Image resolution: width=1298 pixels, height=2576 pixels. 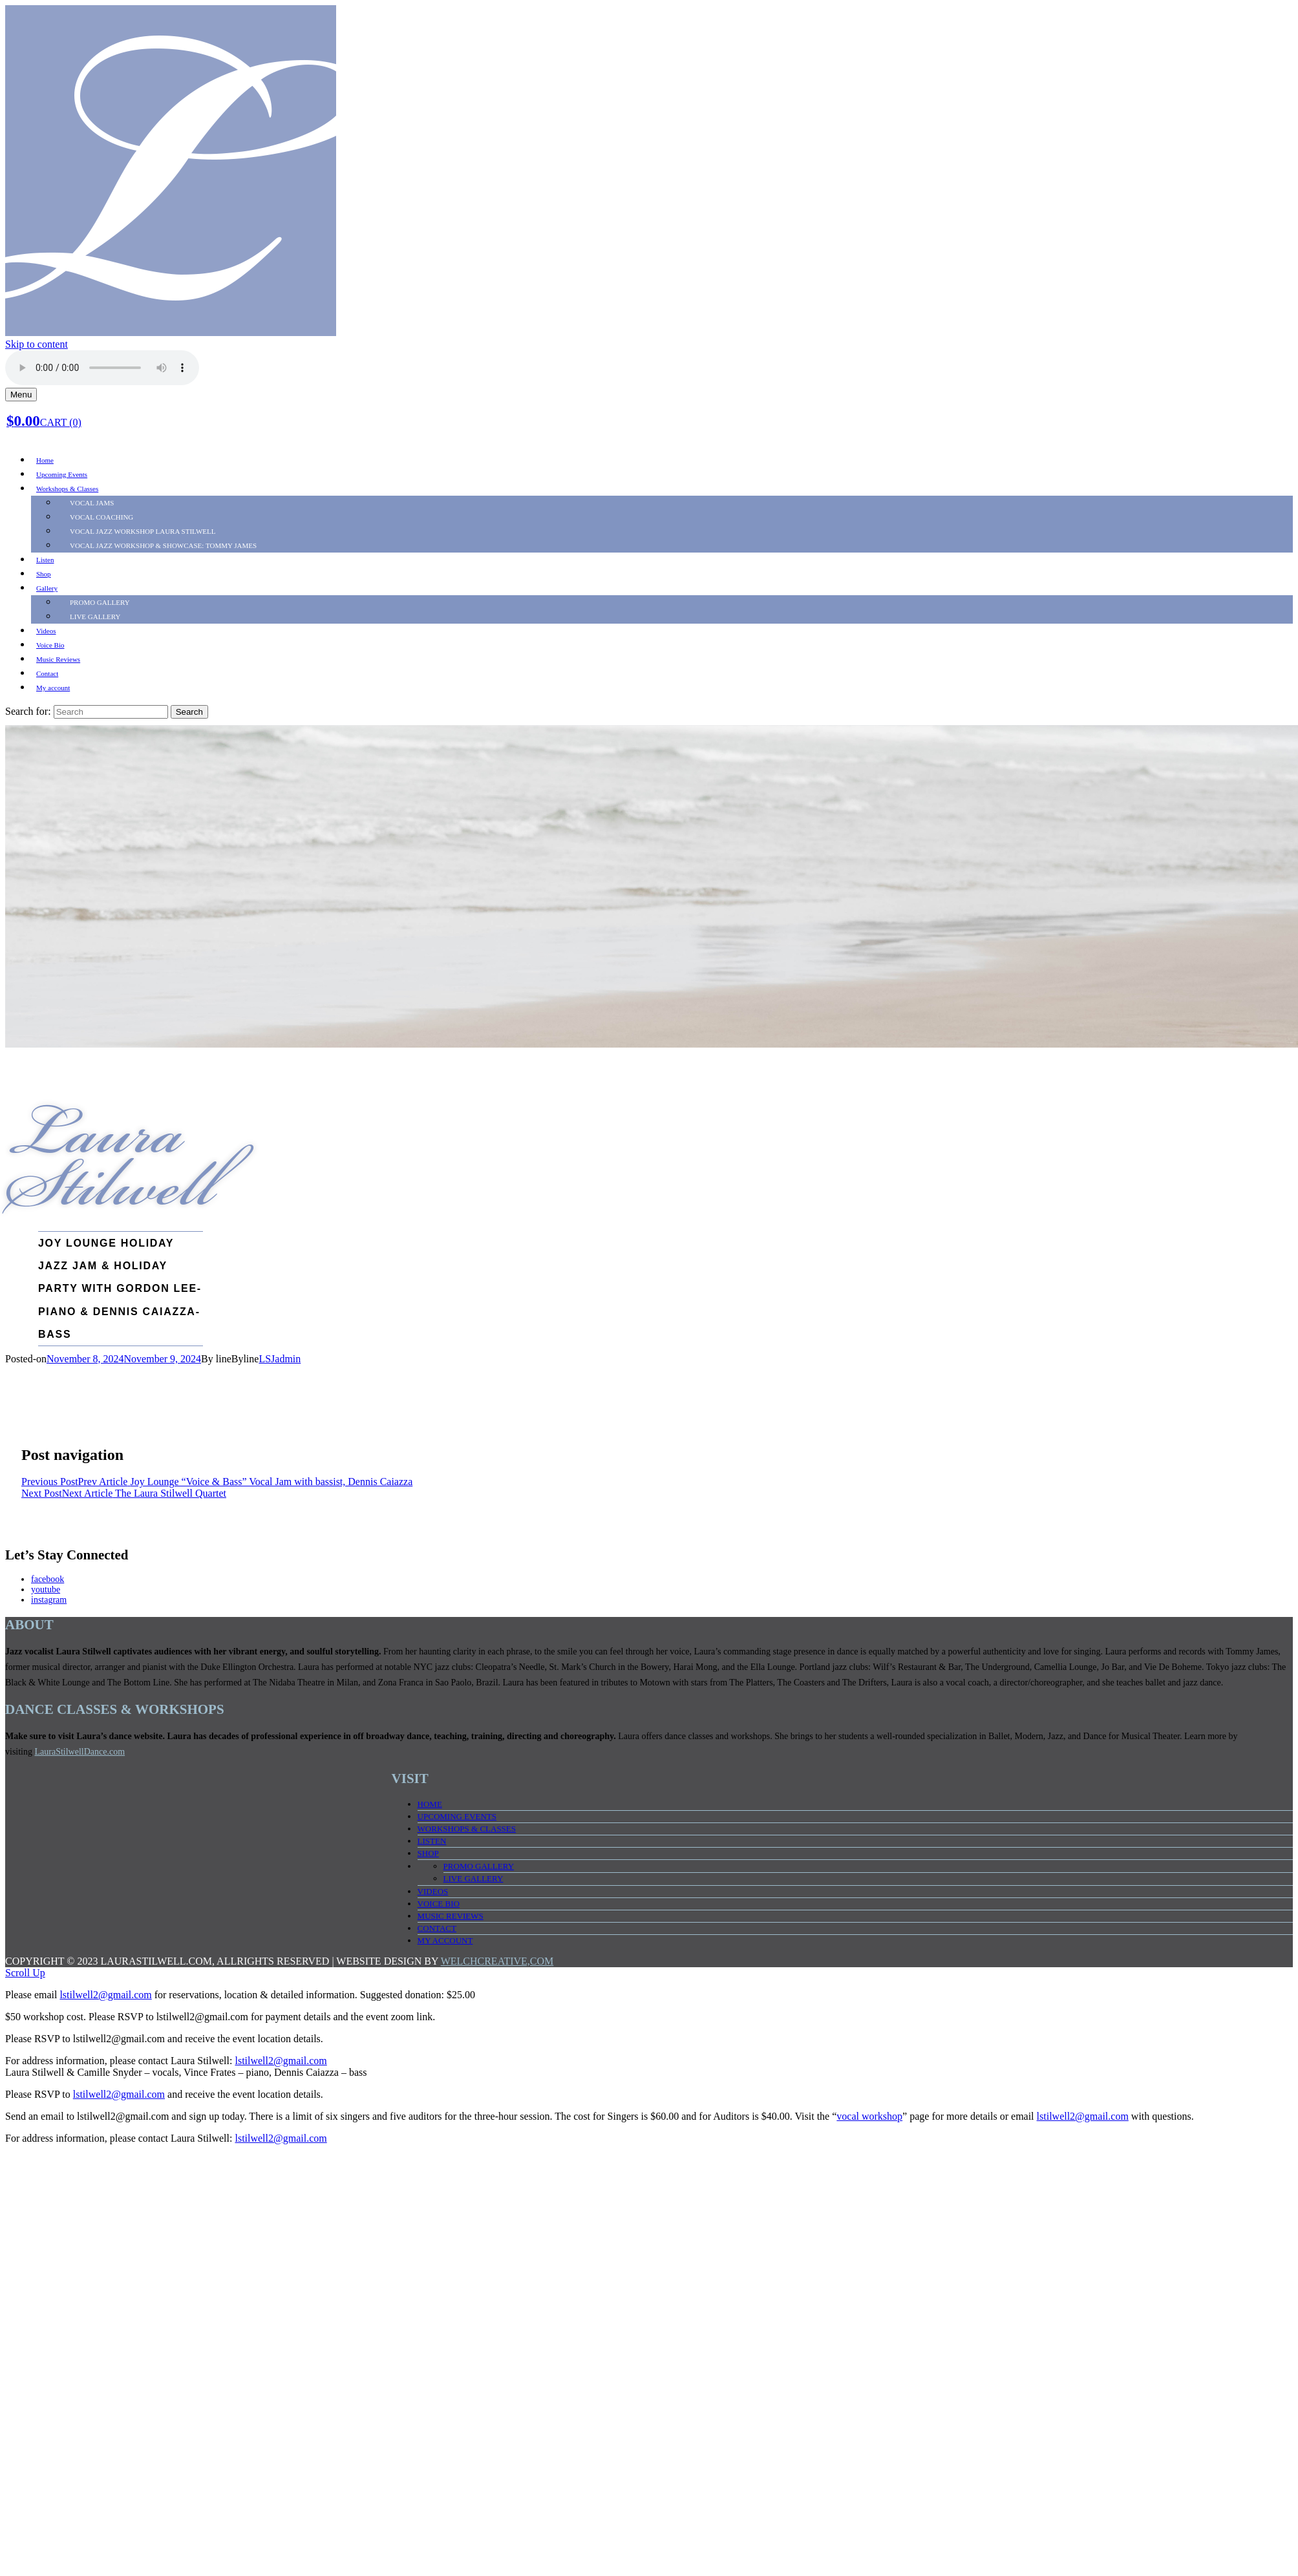 What do you see at coordinates (45, 560) in the screenshot?
I see `Listen` at bounding box center [45, 560].